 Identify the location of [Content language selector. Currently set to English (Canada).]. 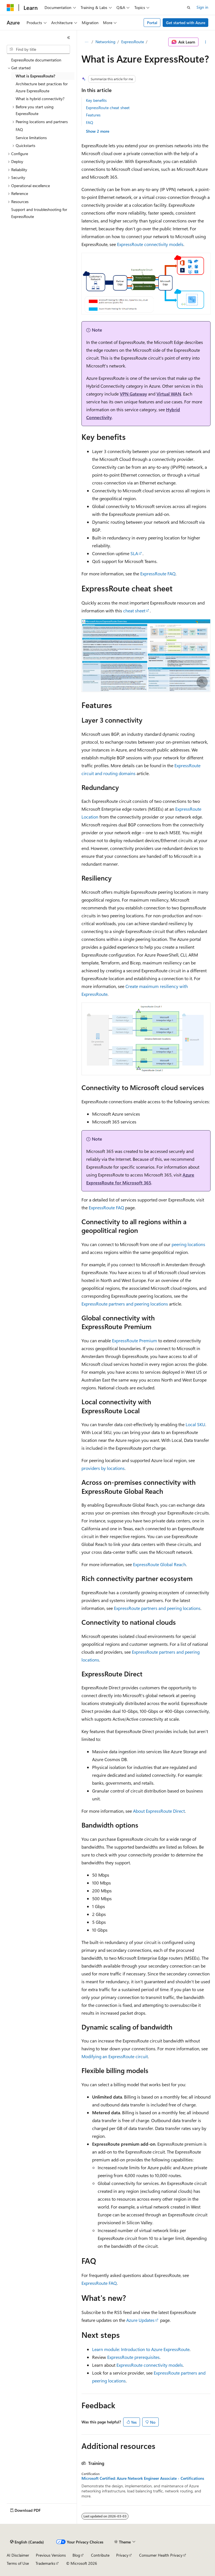
(27, 2542).